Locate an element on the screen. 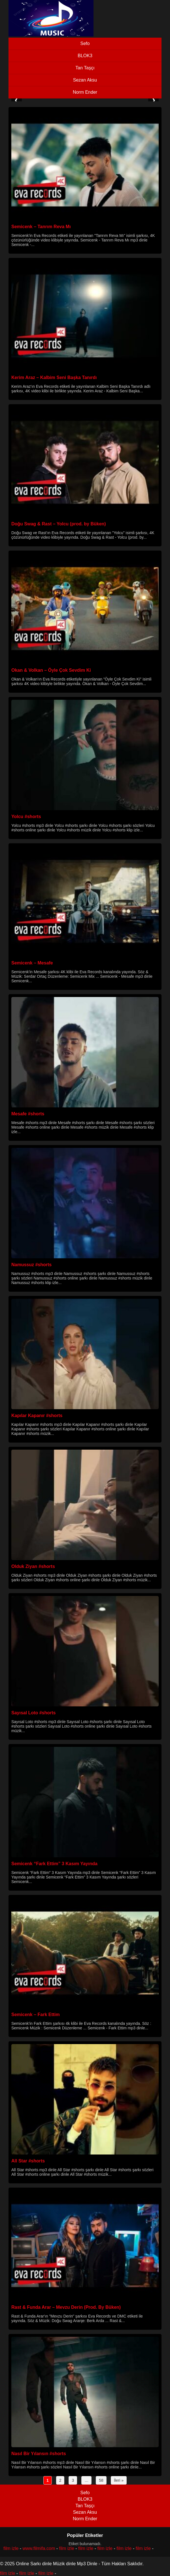  www.filmifa.com is located at coordinates (39, 2548).